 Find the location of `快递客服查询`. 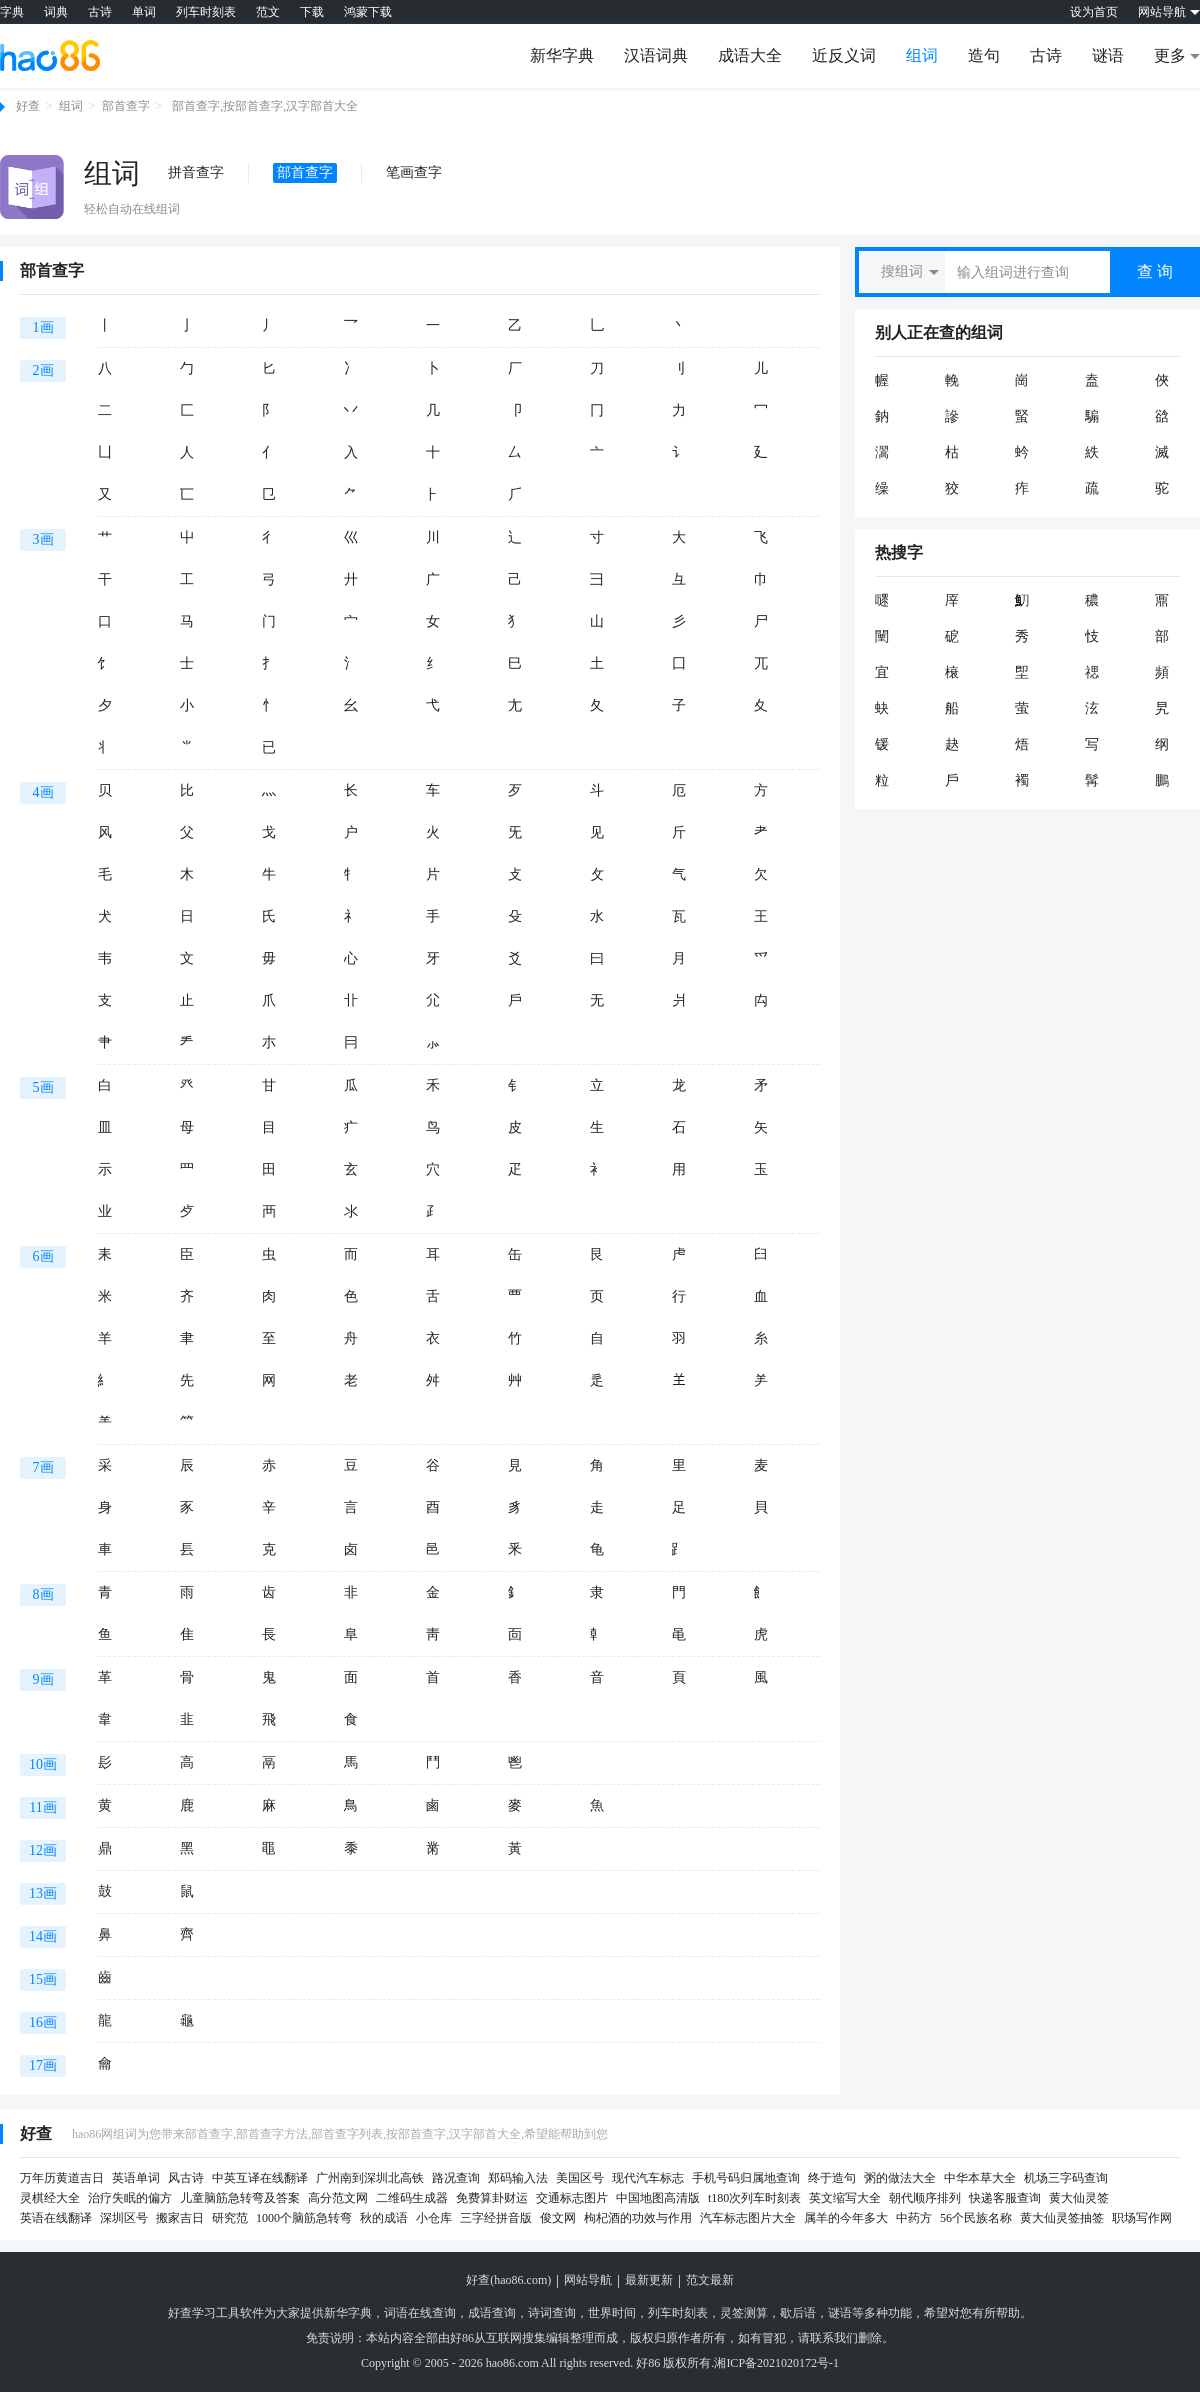

快递客服查询 is located at coordinates (1005, 2198).